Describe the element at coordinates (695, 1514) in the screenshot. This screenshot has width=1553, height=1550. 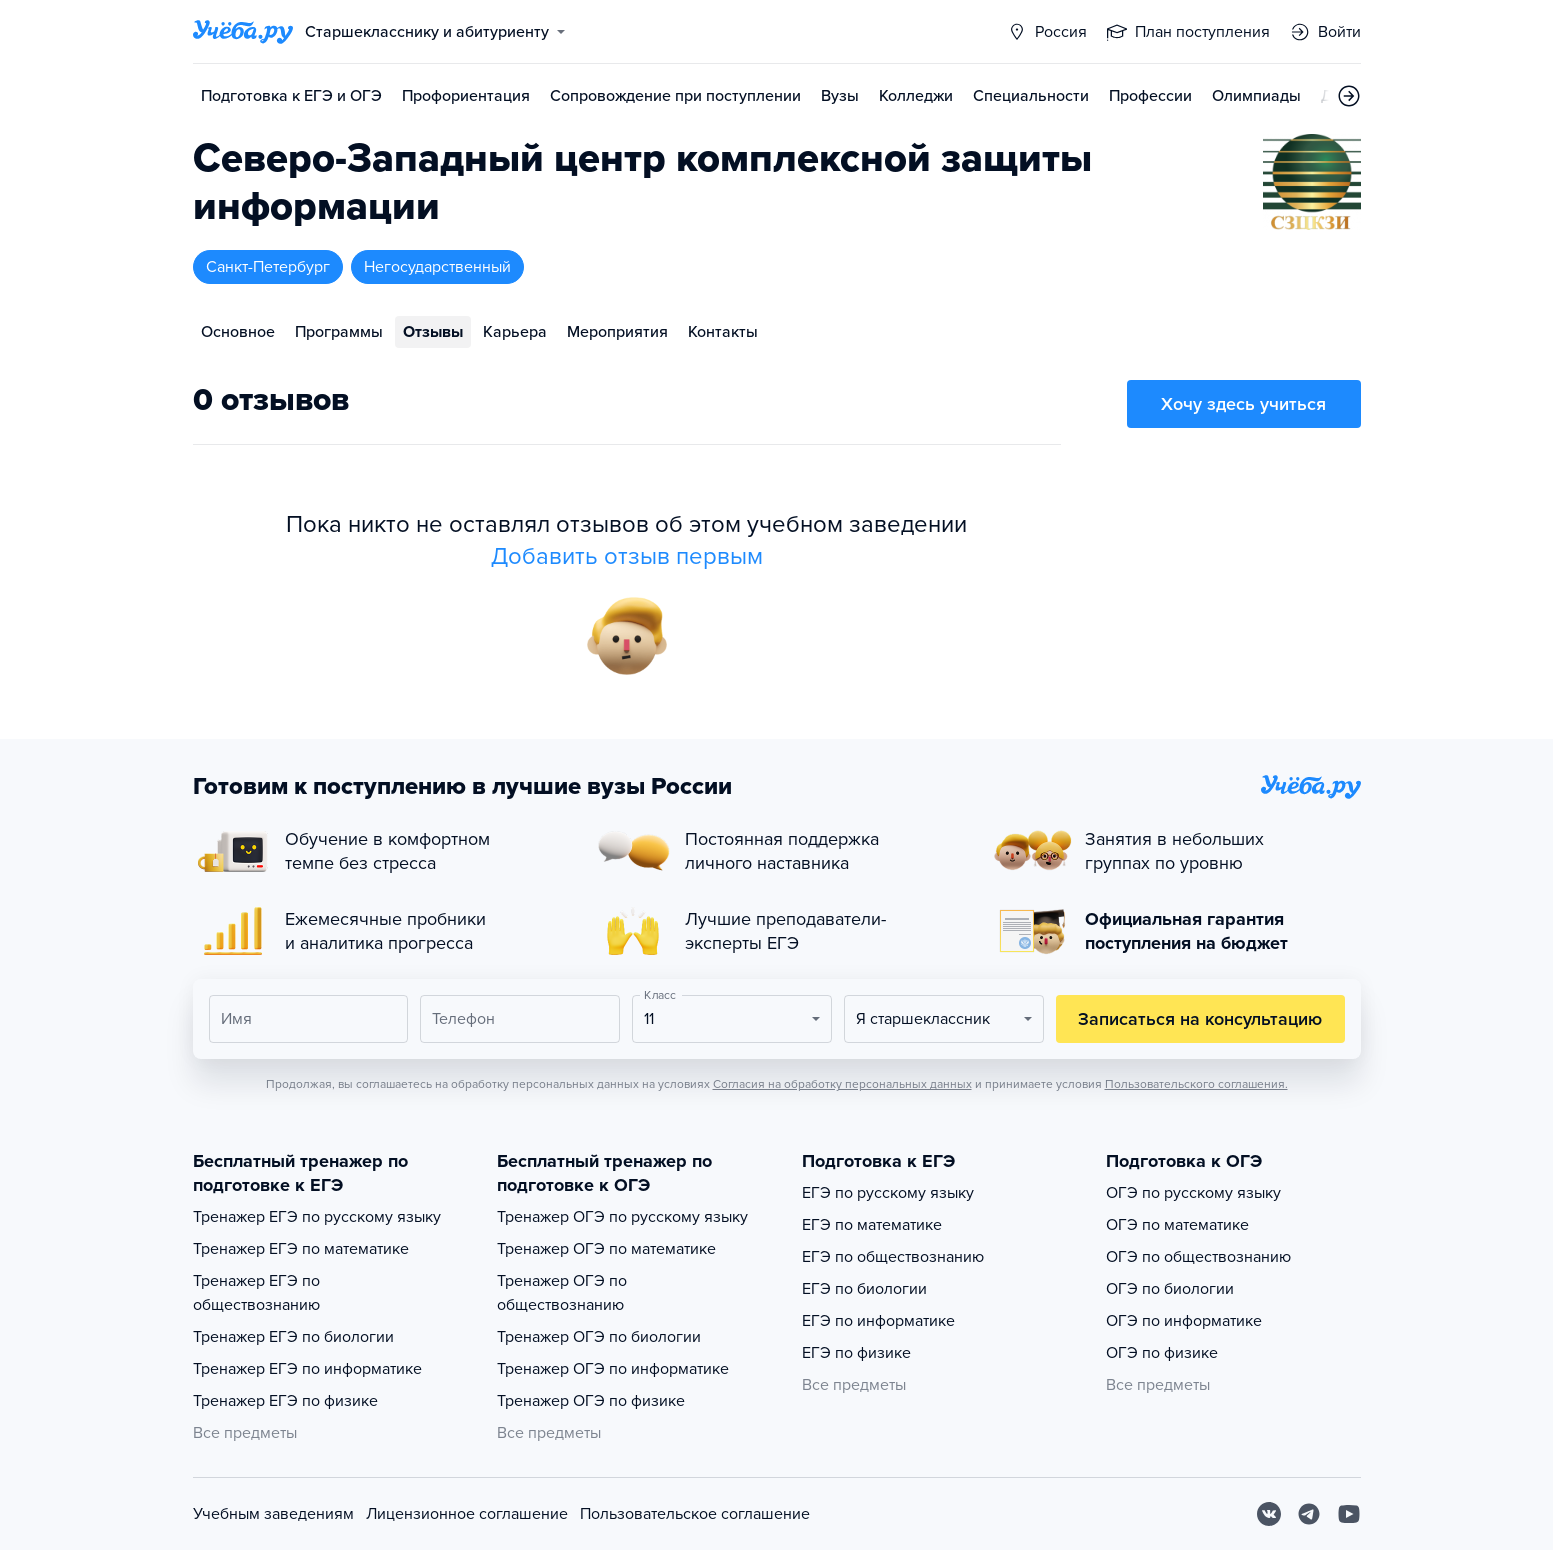
I see `Пользовательское соглашение` at that location.